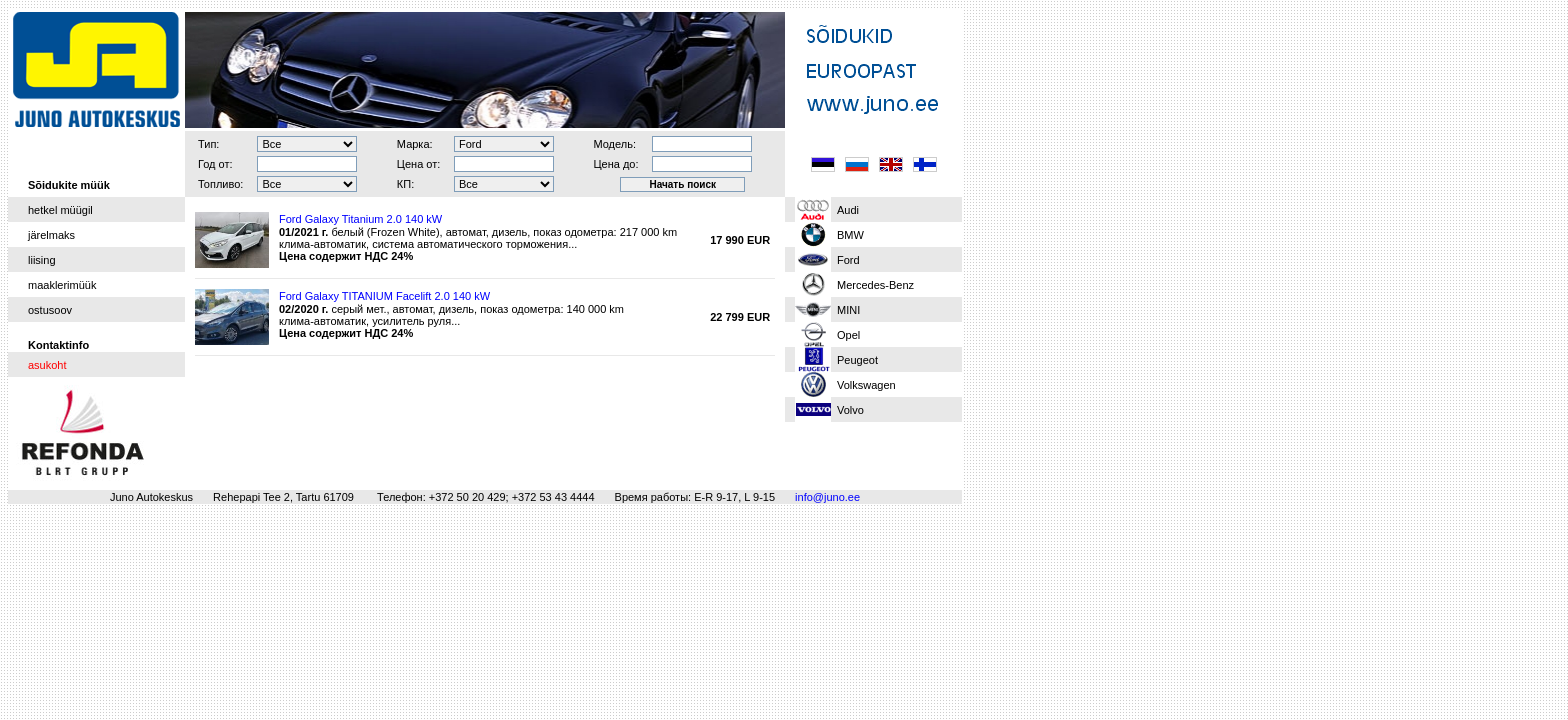 The image size is (1568, 720). What do you see at coordinates (47, 365) in the screenshot?
I see `asukoht` at bounding box center [47, 365].